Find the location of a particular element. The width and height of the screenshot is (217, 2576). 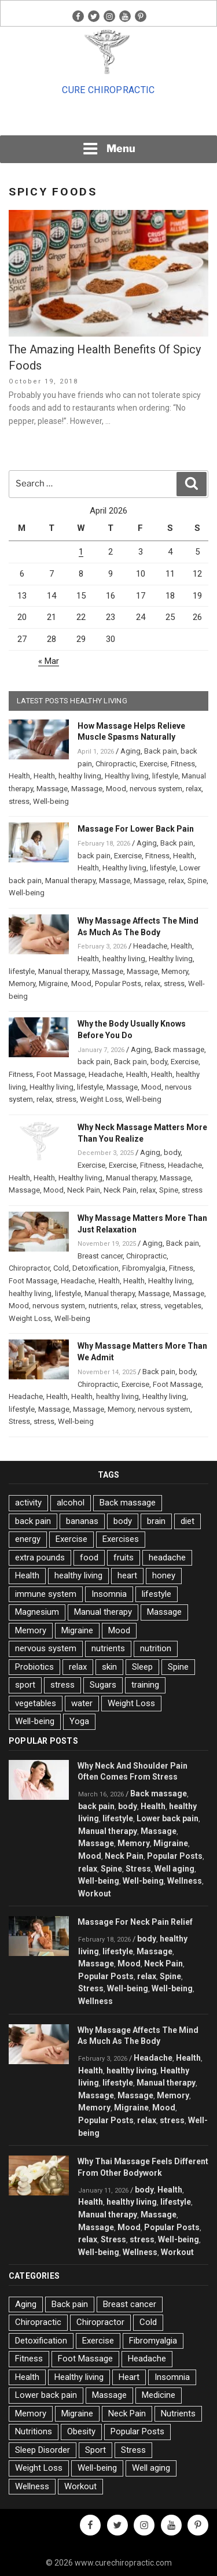

headache is located at coordinates (167, 1557).